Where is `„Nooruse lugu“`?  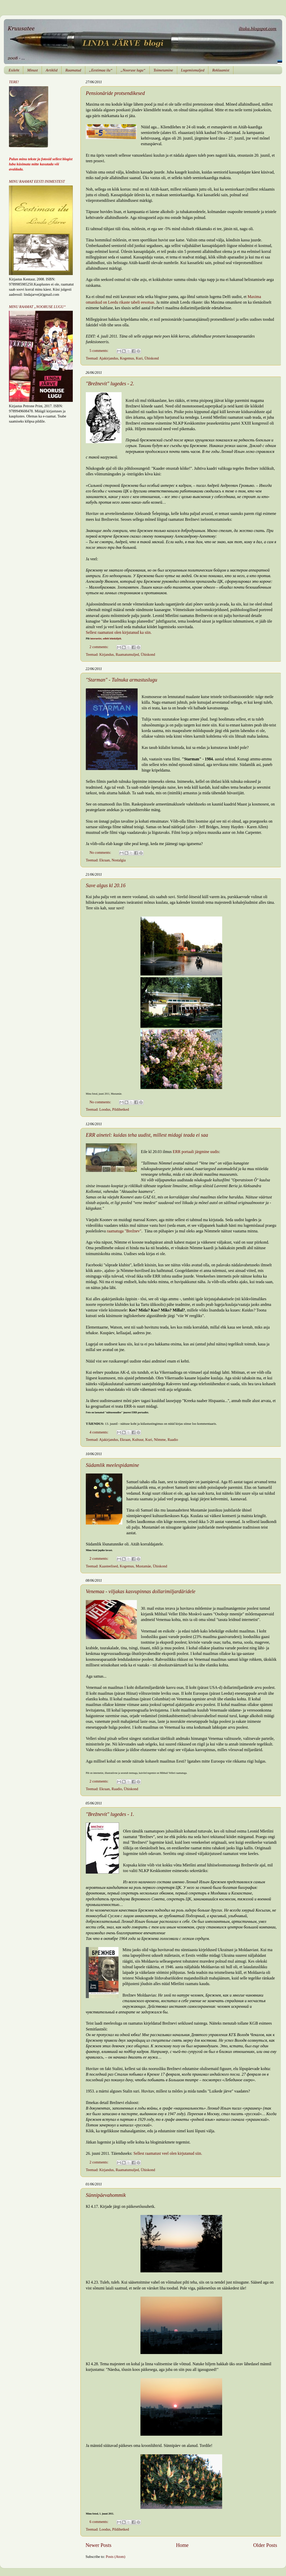
„Nooruse lugu“ is located at coordinates (133, 70).